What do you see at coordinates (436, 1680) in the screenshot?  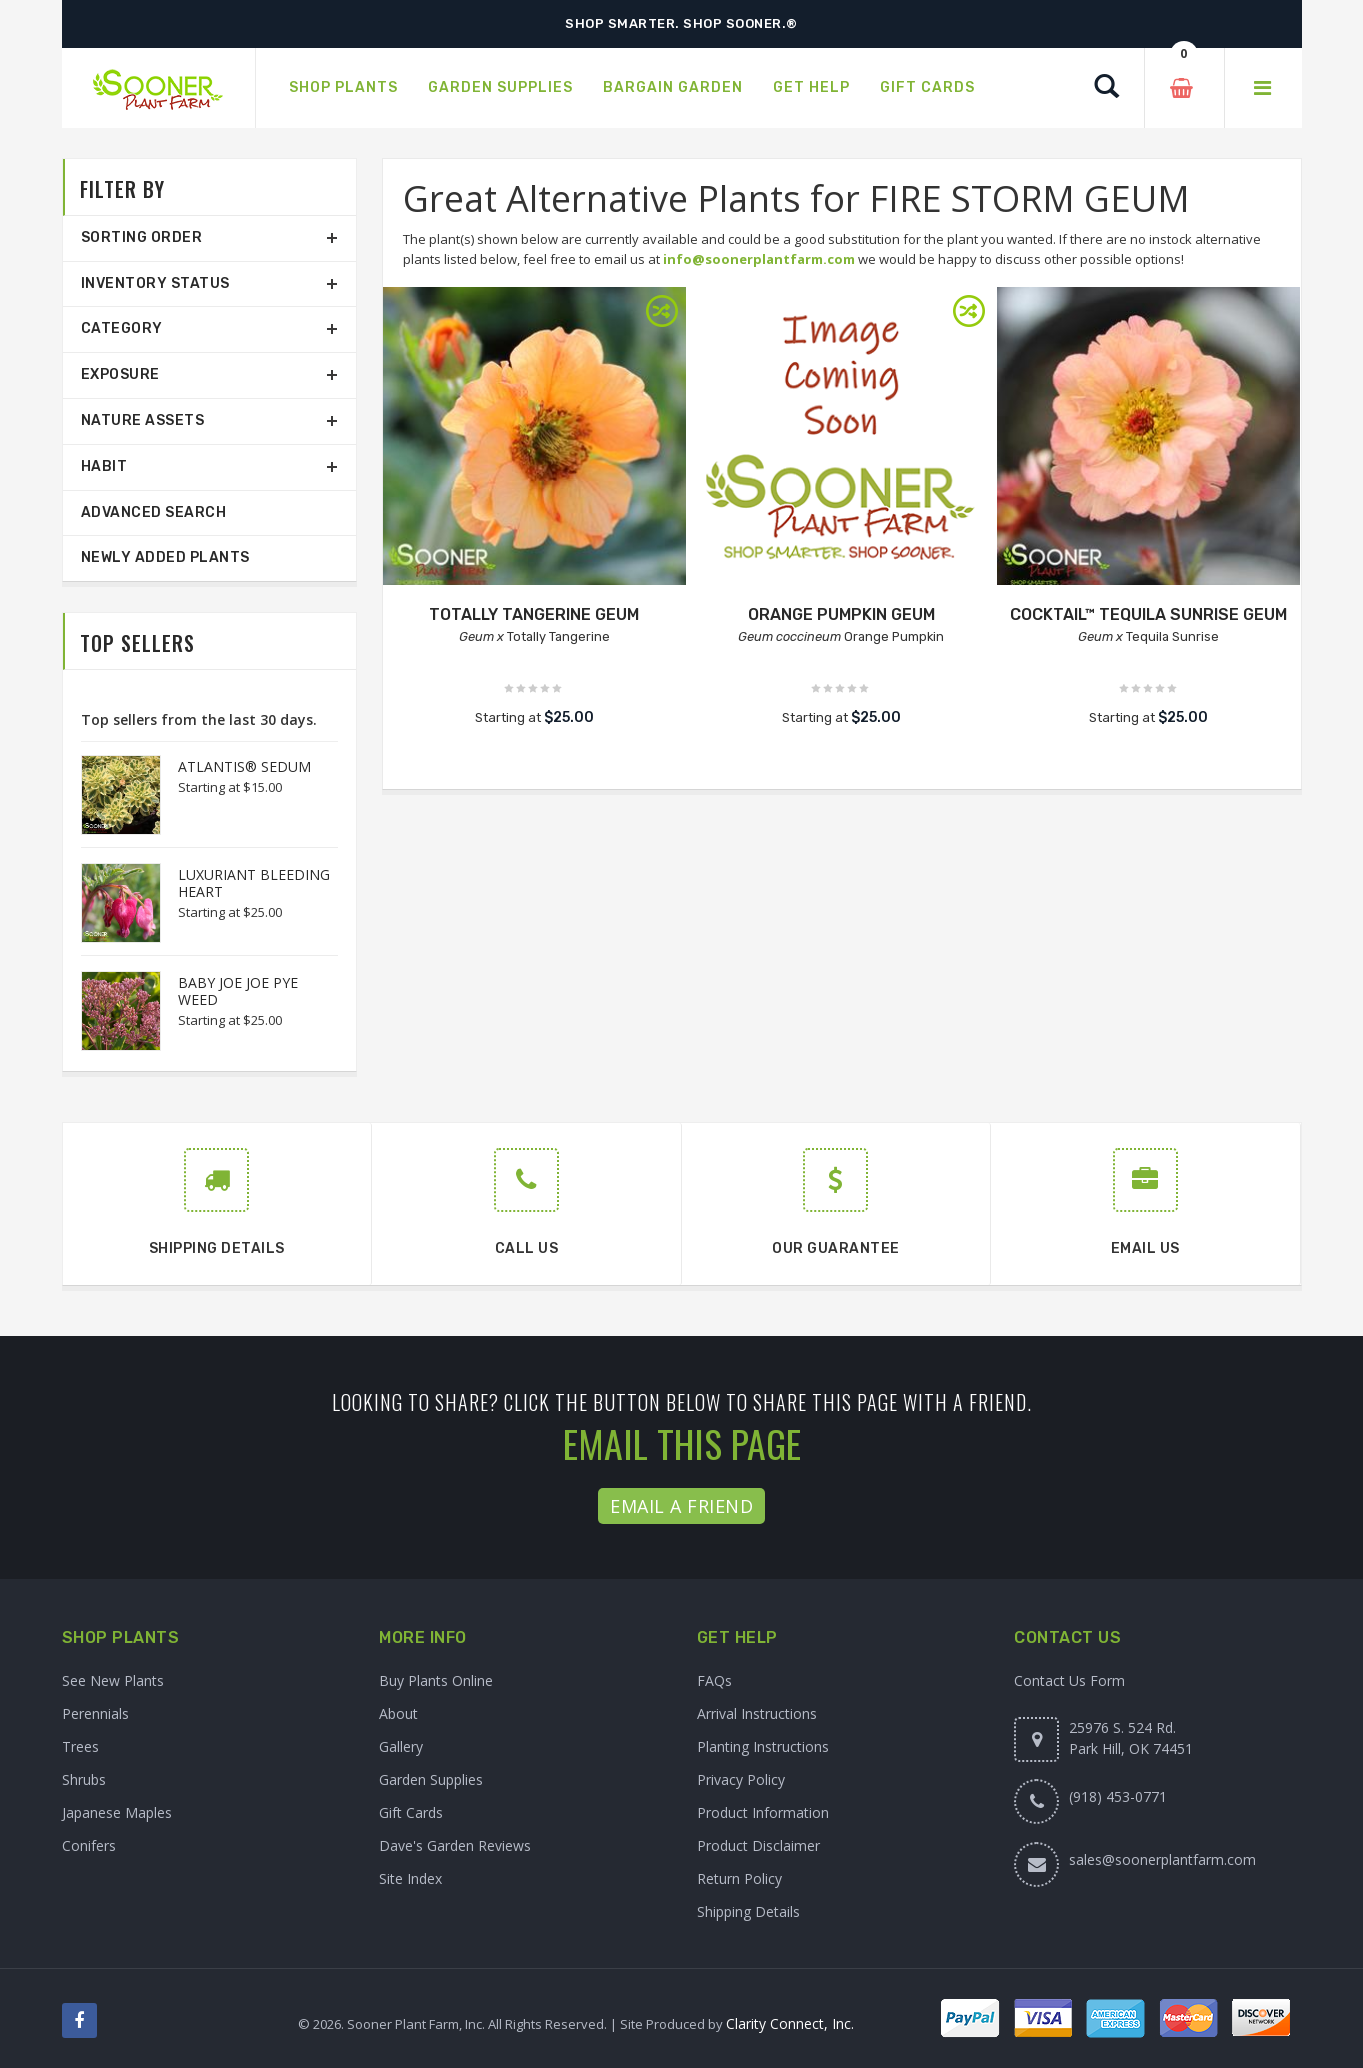 I see `Buy Plants Online` at bounding box center [436, 1680].